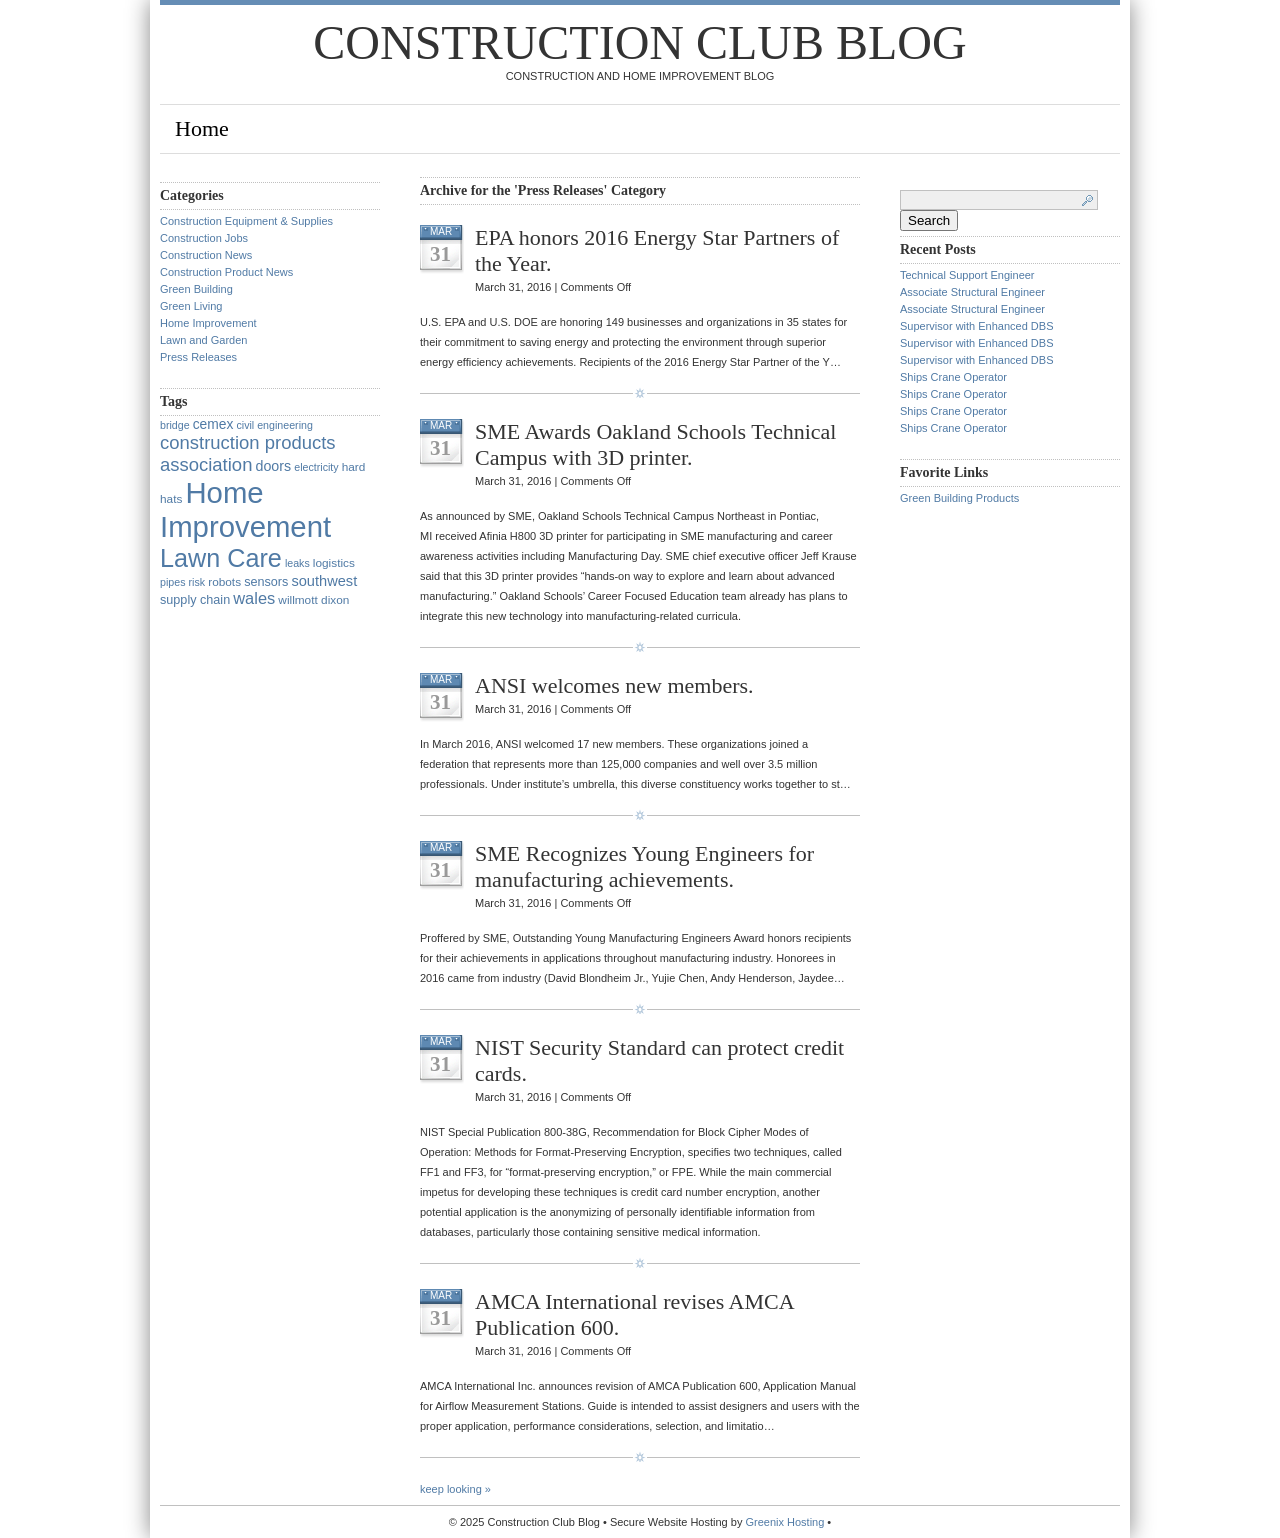  What do you see at coordinates (614, 685) in the screenshot?
I see `ANSI welcomes new members.` at bounding box center [614, 685].